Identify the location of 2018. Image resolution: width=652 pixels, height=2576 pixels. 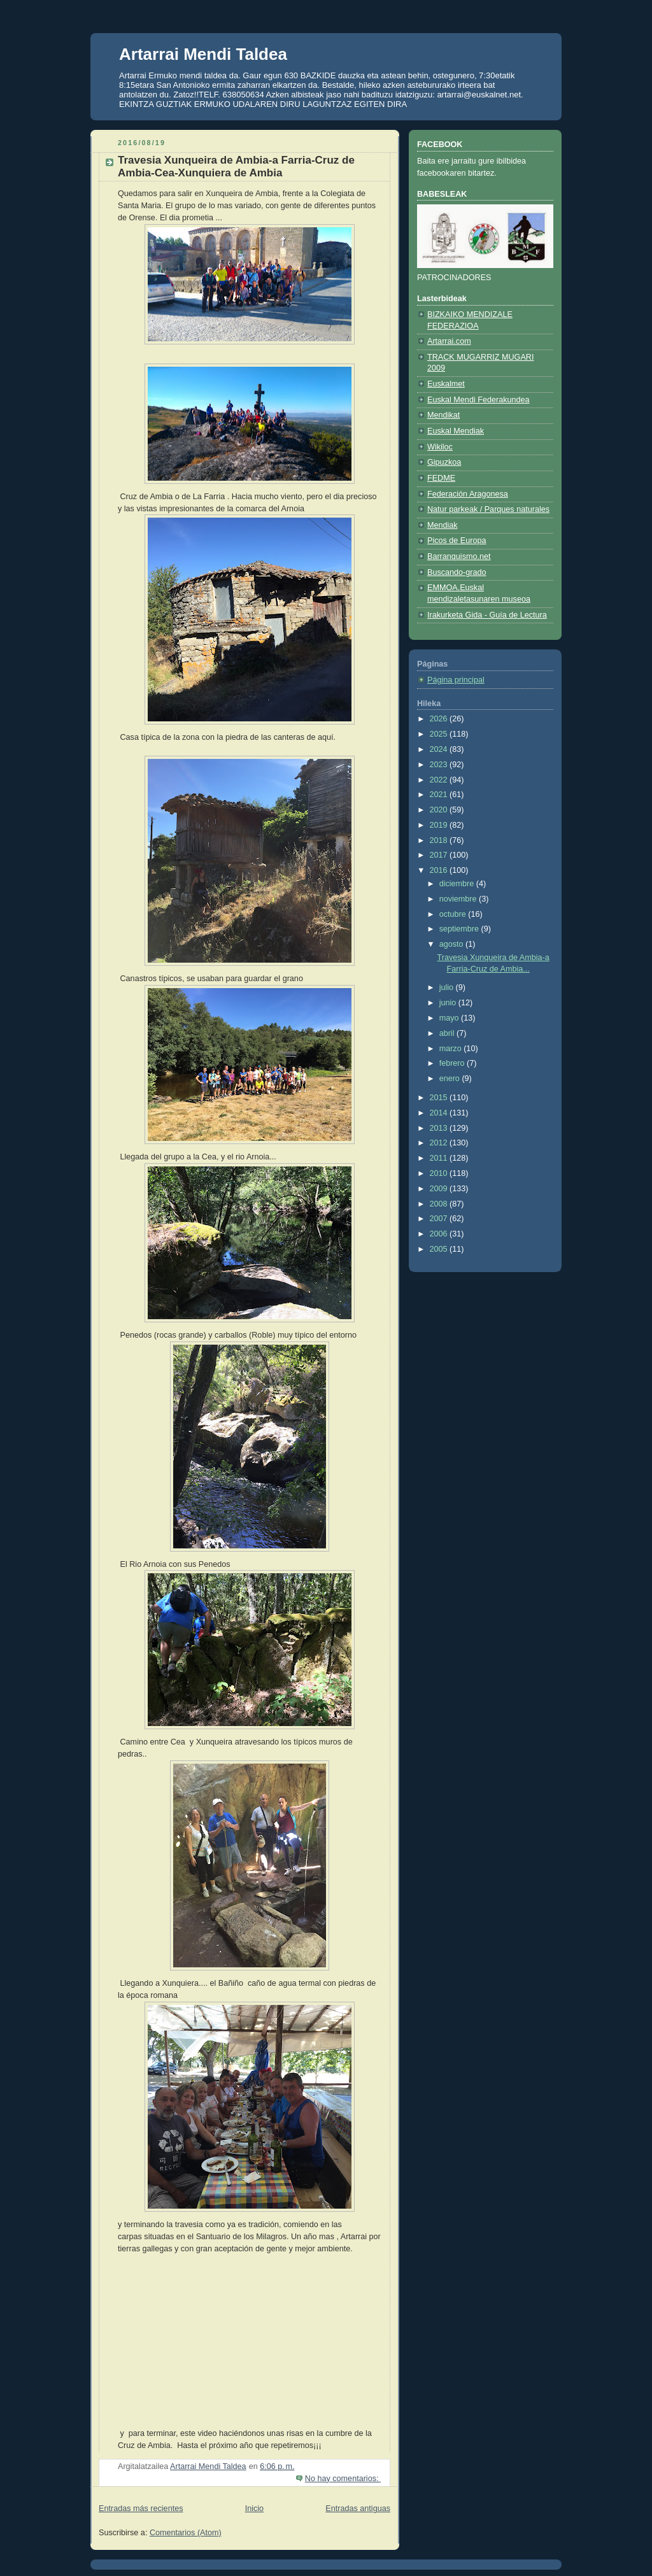
(440, 840).